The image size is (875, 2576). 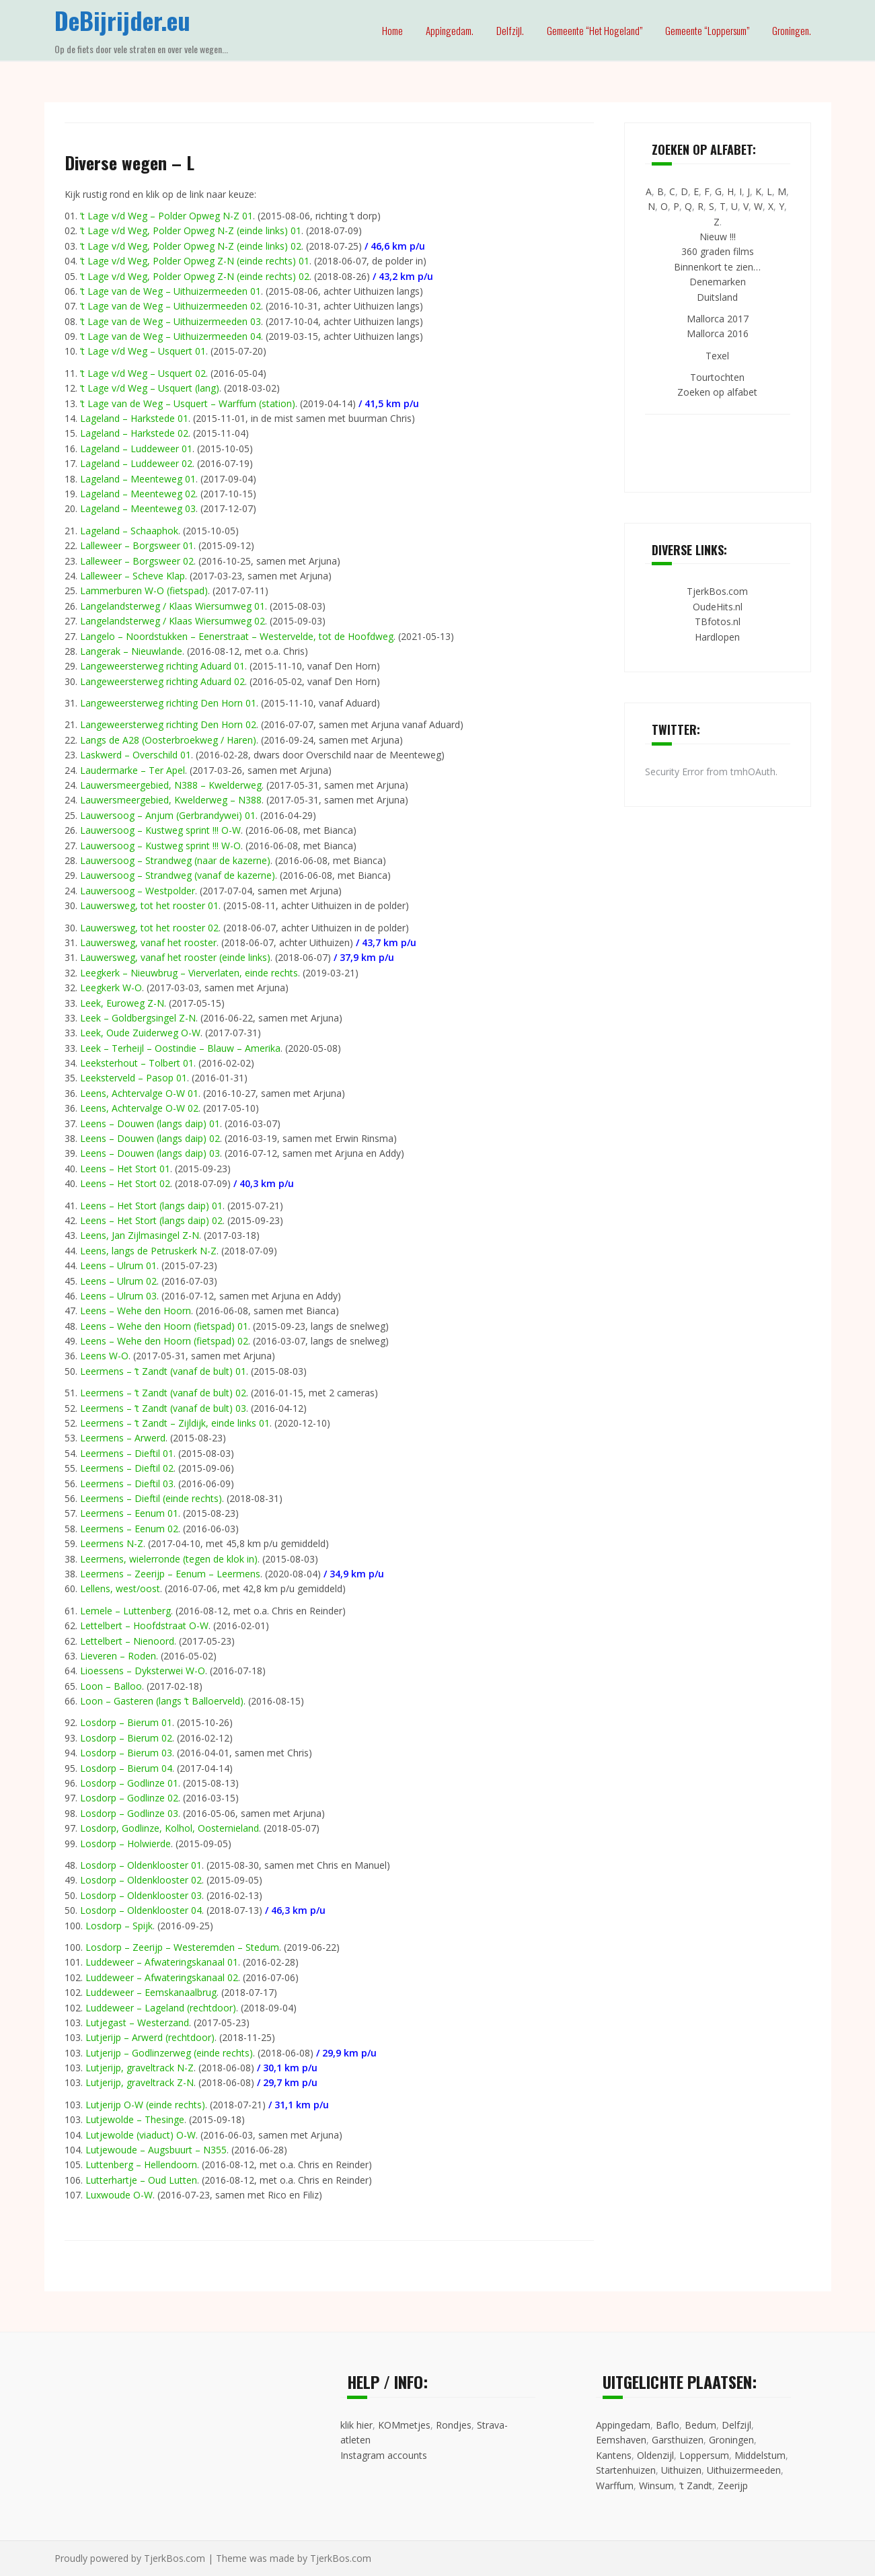 I want to click on Binnenkort te zien…, so click(x=717, y=266).